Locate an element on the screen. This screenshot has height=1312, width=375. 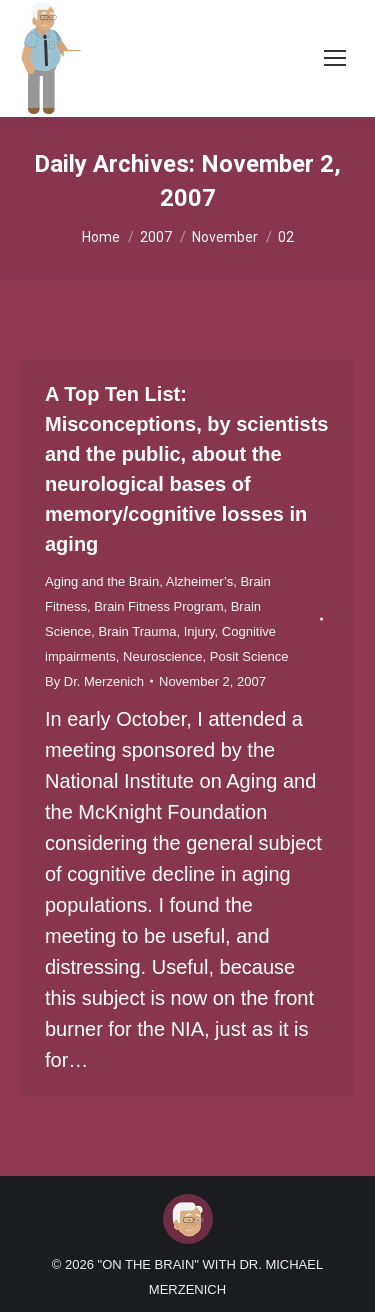
Aging and the Brain is located at coordinates (102, 581).